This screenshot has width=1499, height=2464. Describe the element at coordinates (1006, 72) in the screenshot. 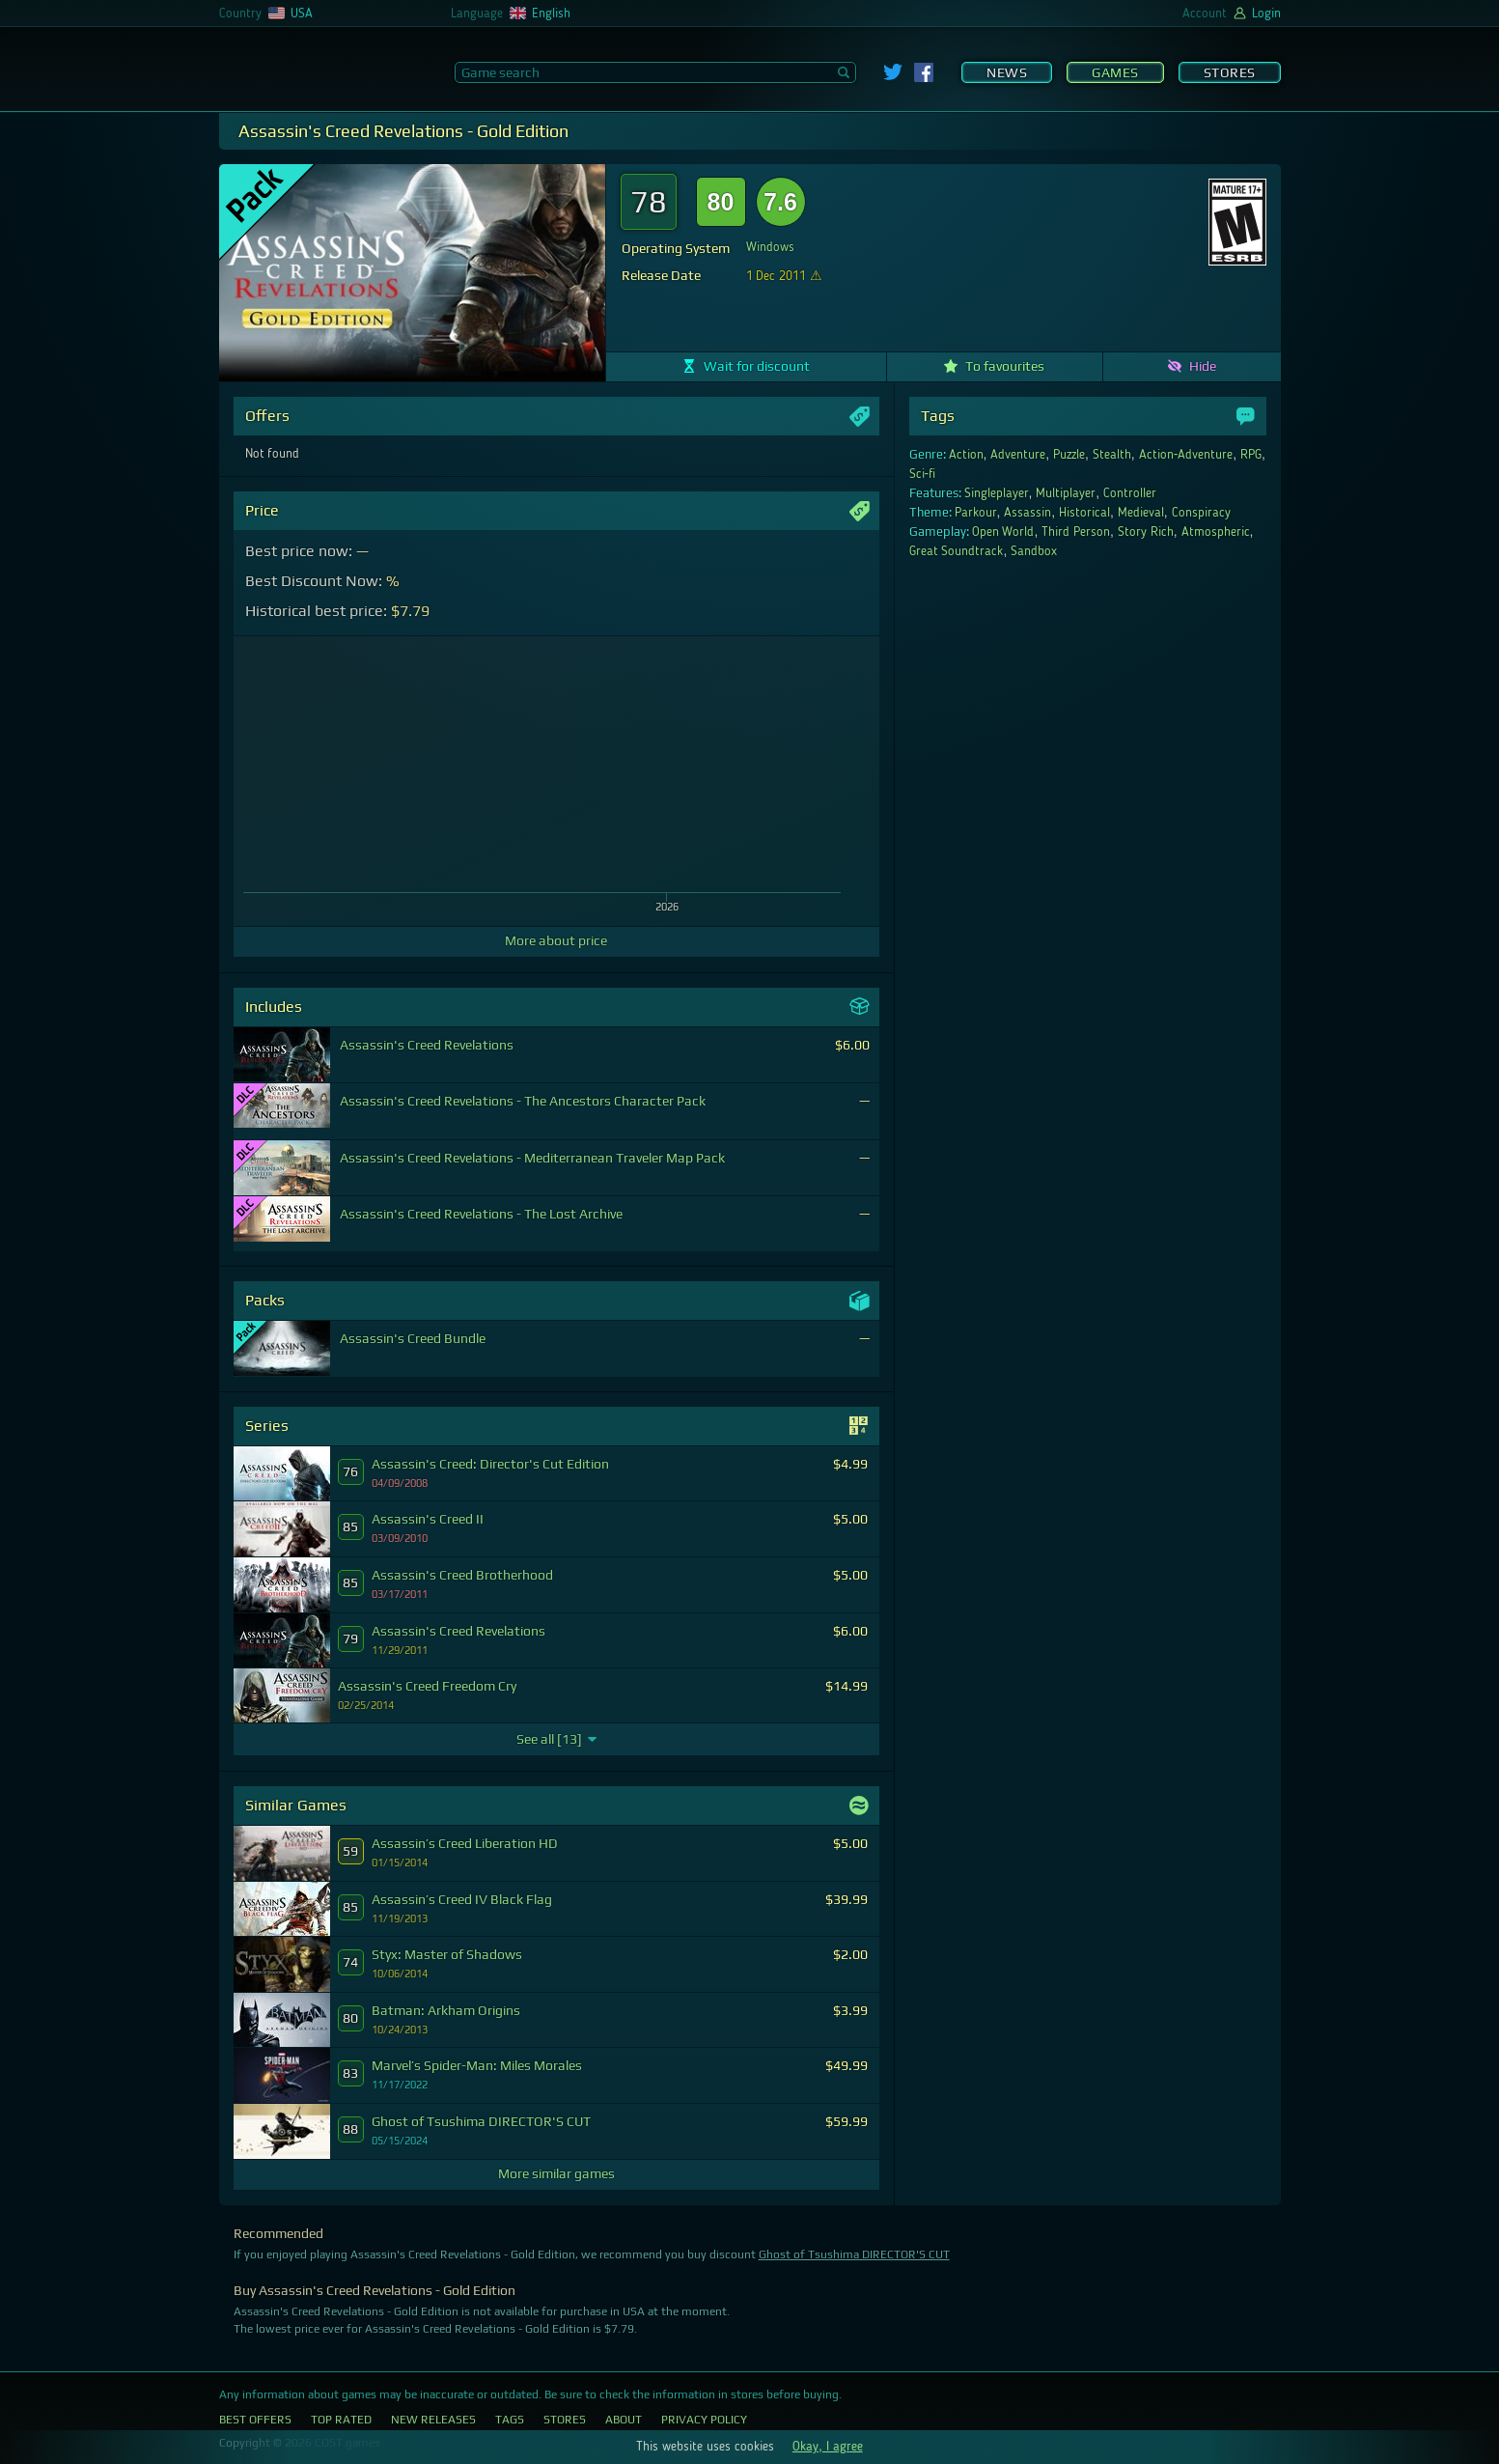

I see `News` at that location.